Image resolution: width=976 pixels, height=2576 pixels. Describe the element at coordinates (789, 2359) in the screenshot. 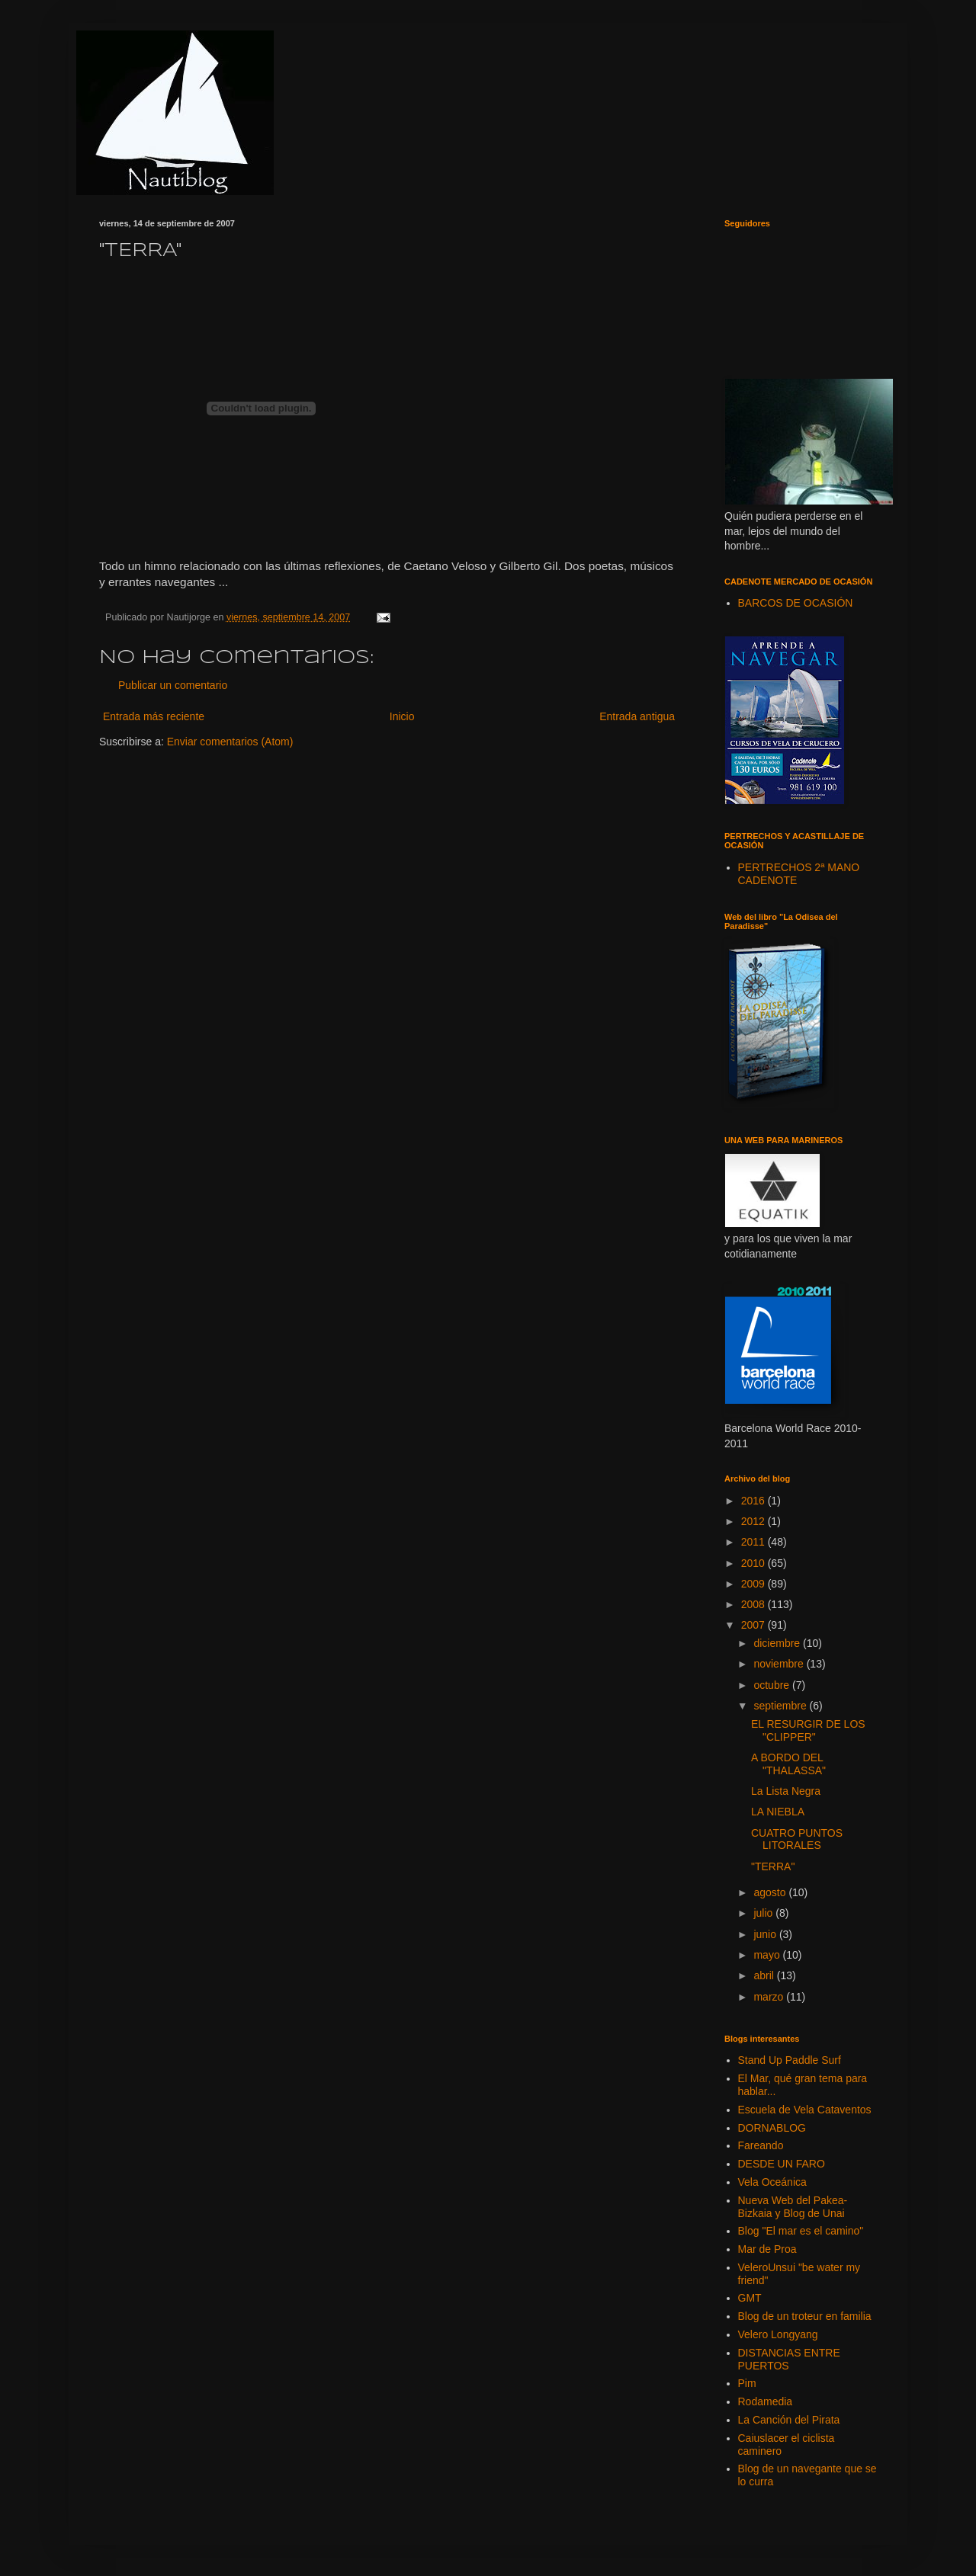

I see `DISTANCIAS ENTRE PUERTOS` at that location.